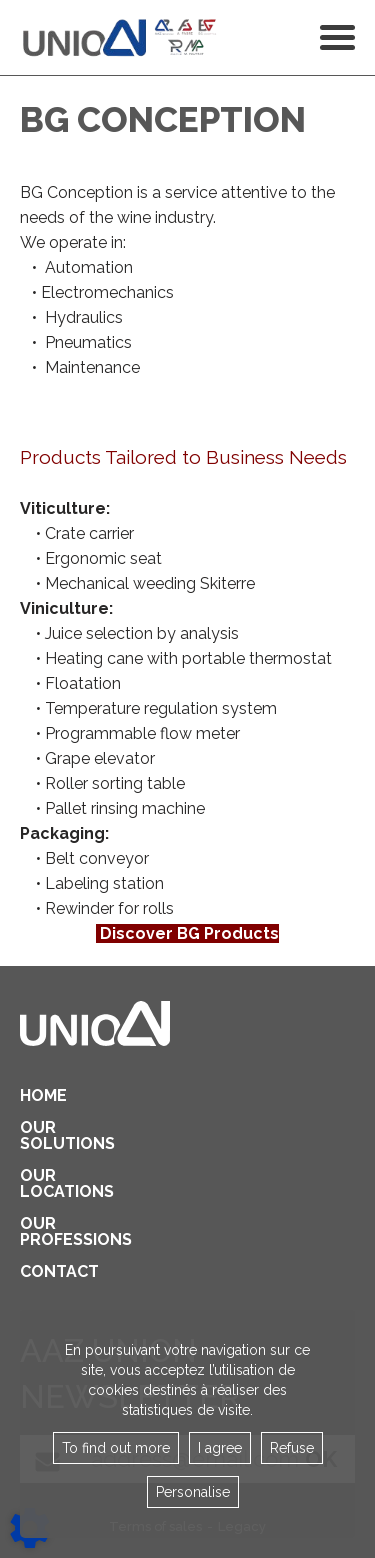 The height and width of the screenshot is (1558, 375). What do you see at coordinates (50, 1232) in the screenshot?
I see `Our professions` at bounding box center [50, 1232].